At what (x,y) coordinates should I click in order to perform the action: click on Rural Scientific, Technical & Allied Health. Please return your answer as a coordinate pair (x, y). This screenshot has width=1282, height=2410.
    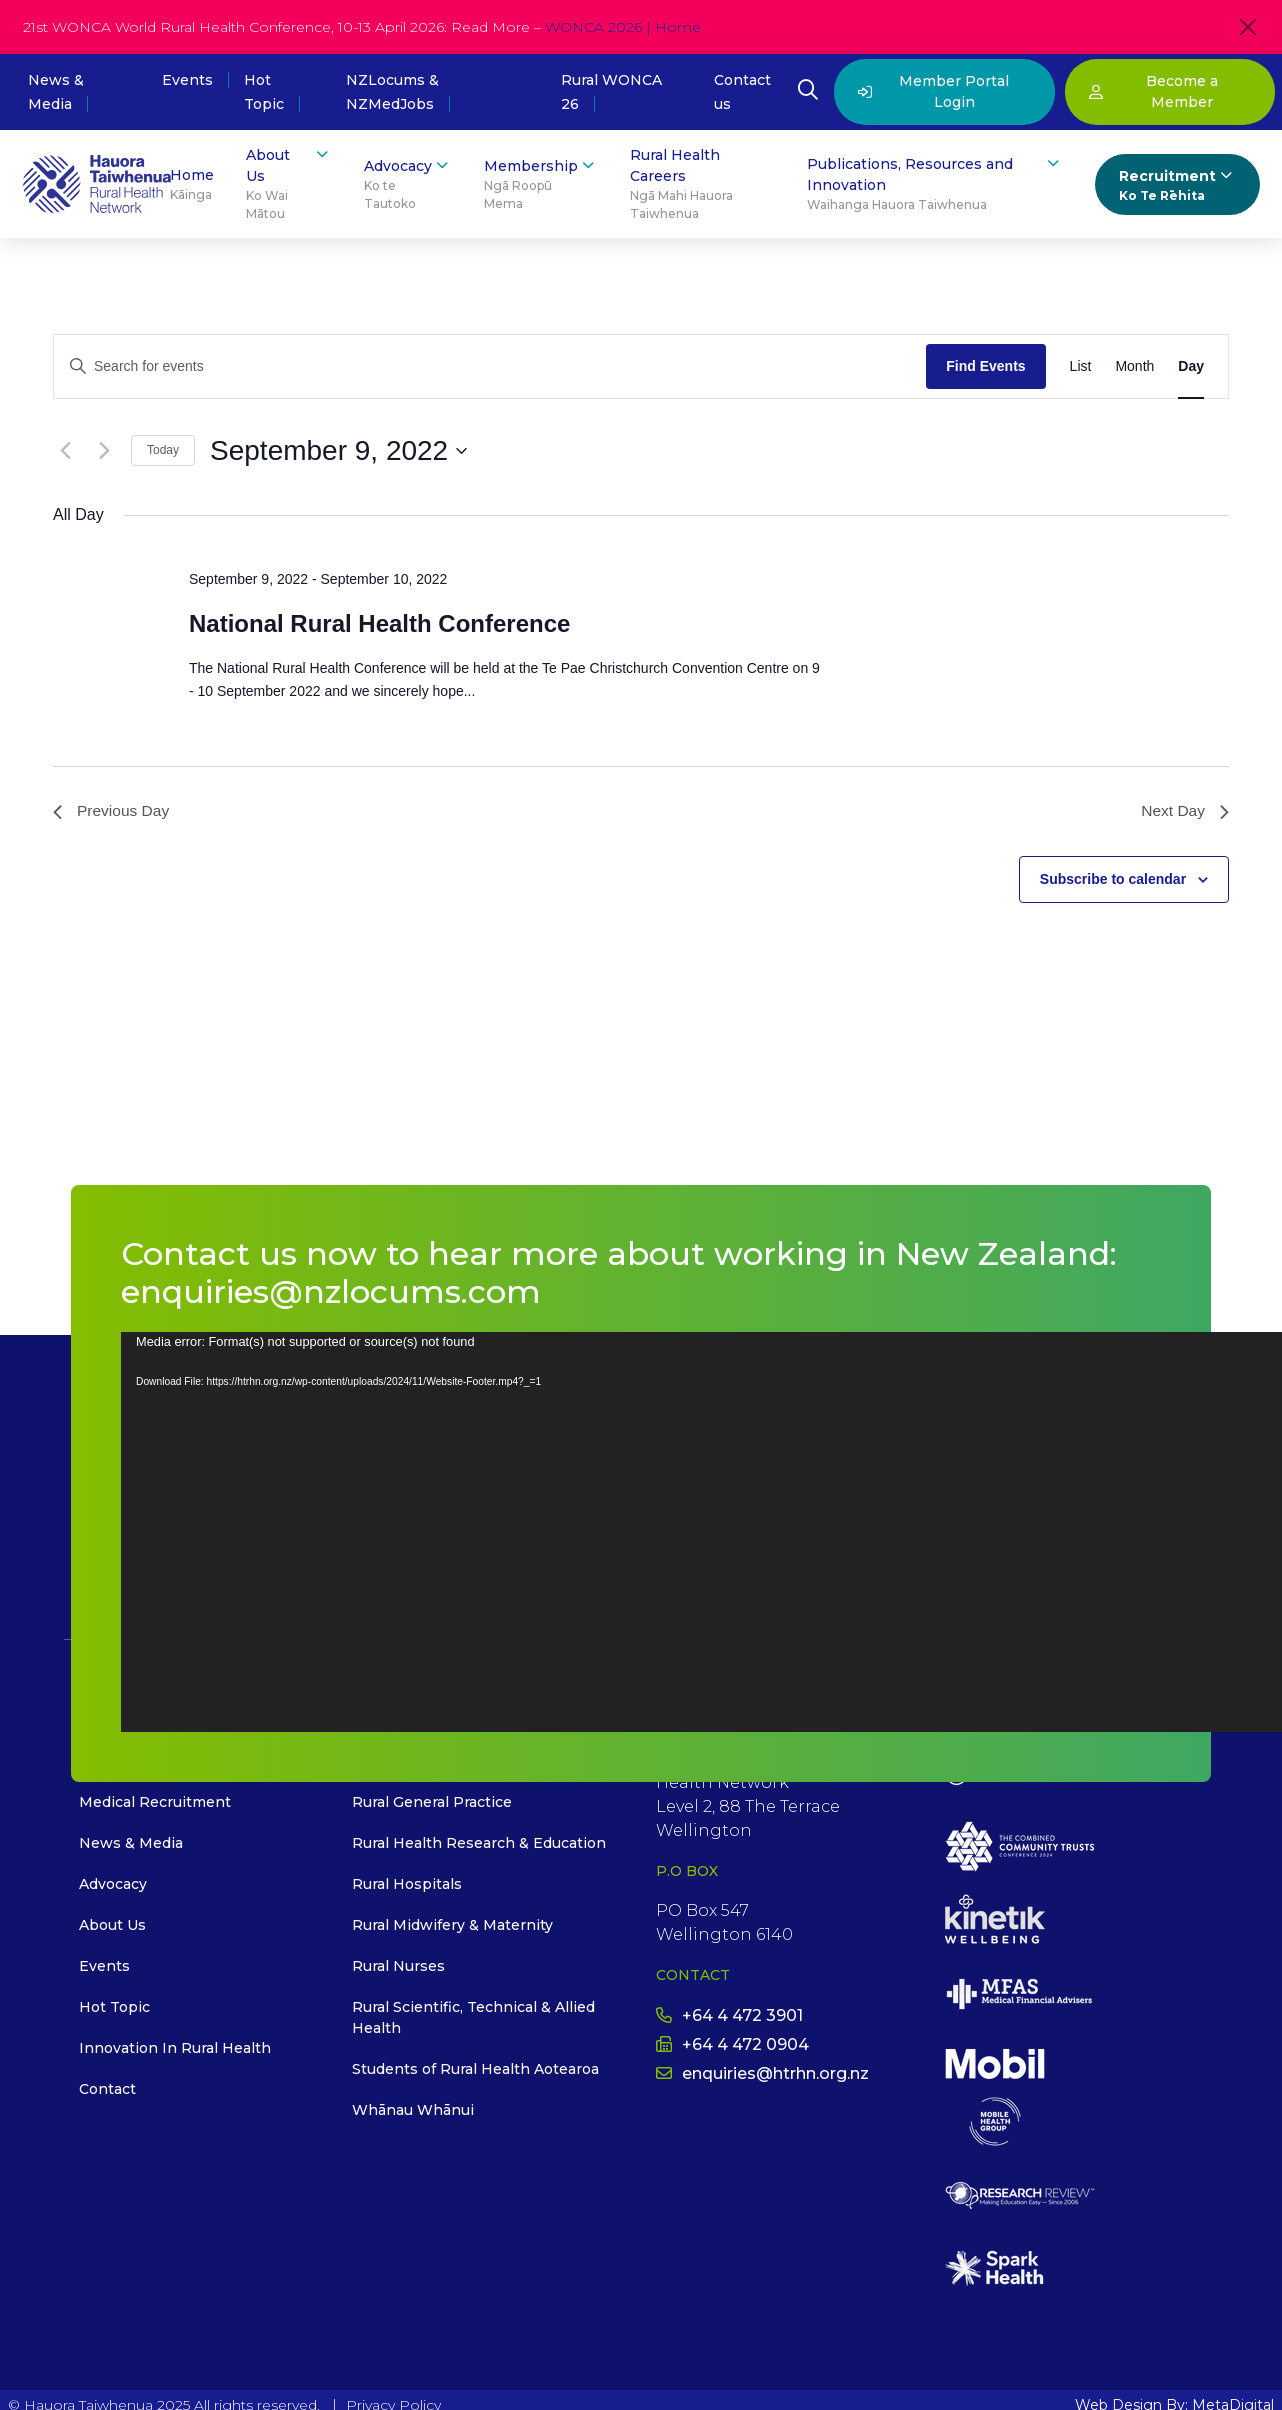
    Looking at the image, I should click on (473, 2018).